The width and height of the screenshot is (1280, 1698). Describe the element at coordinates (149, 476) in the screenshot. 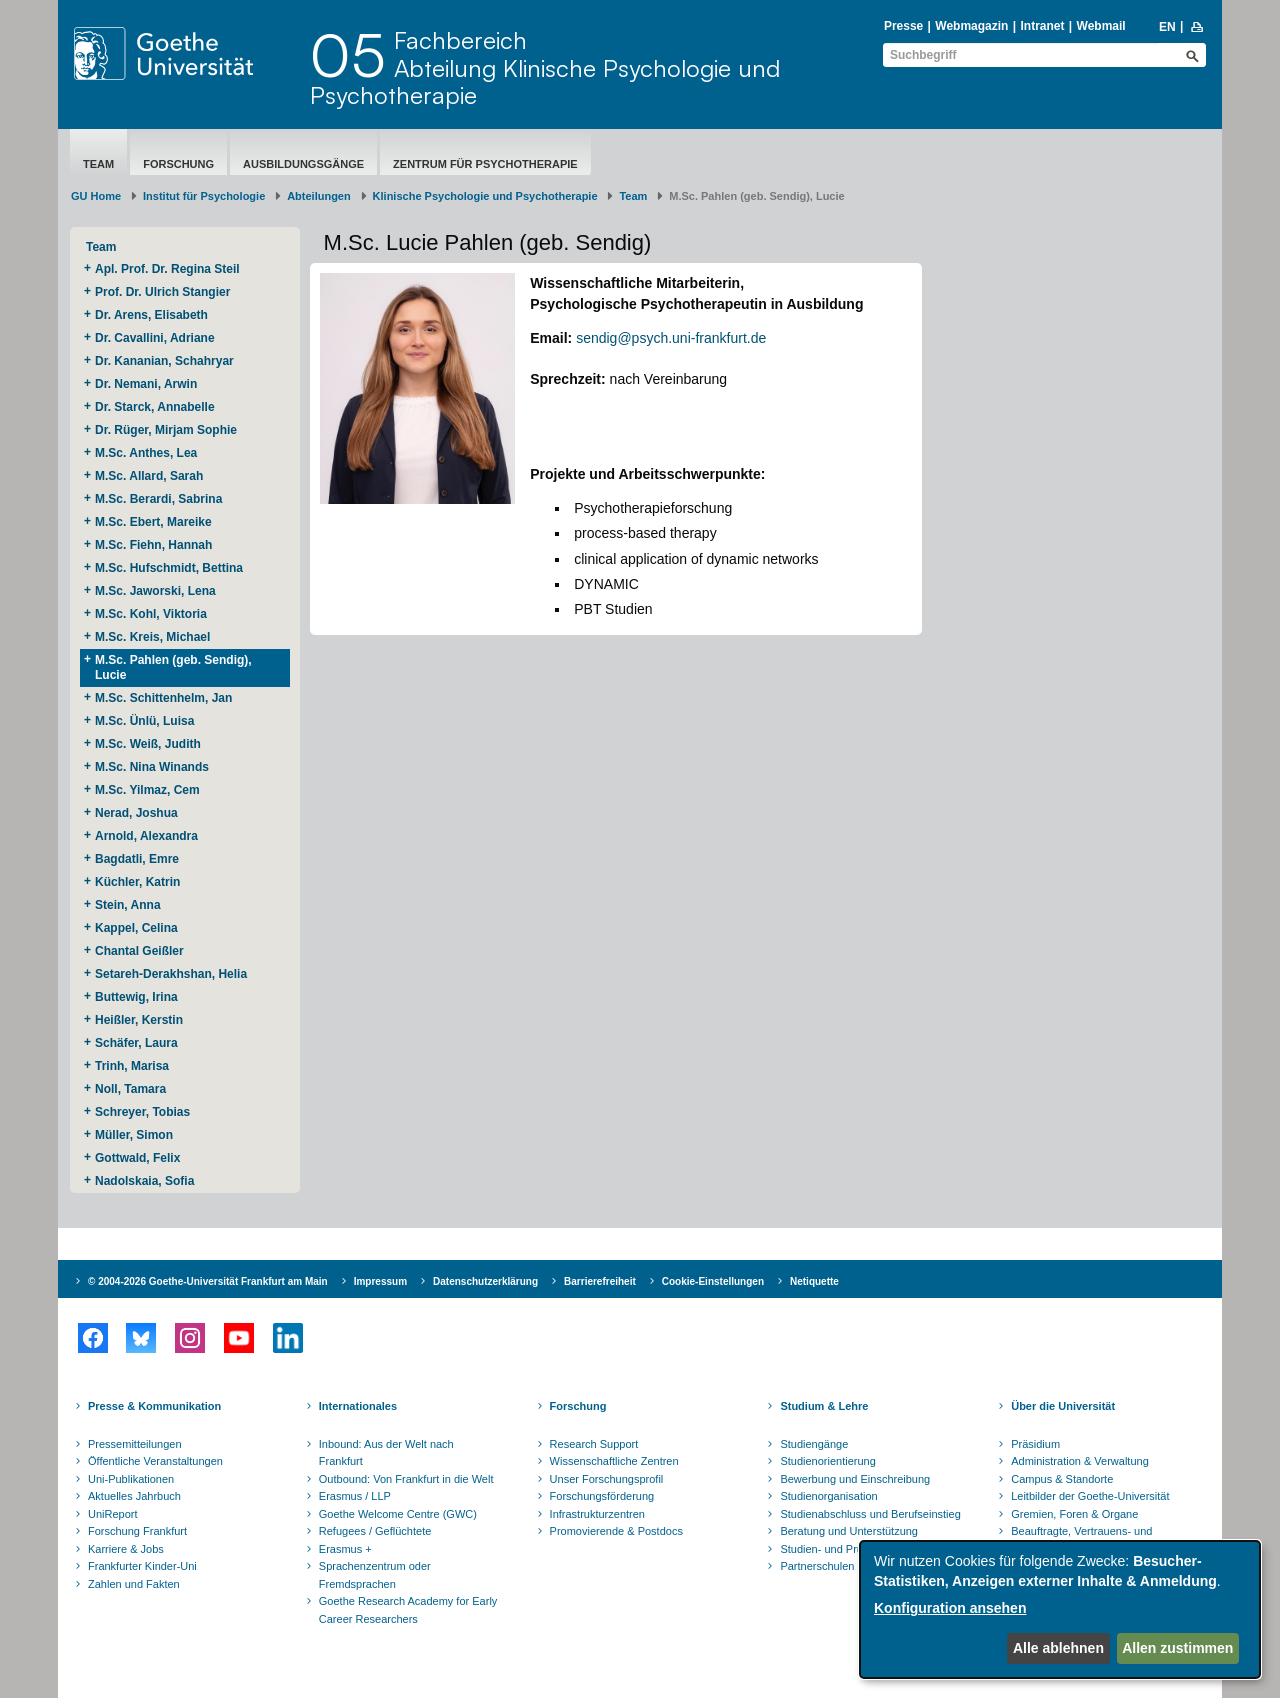

I see `M.Sc. Allard, Sarah` at that location.